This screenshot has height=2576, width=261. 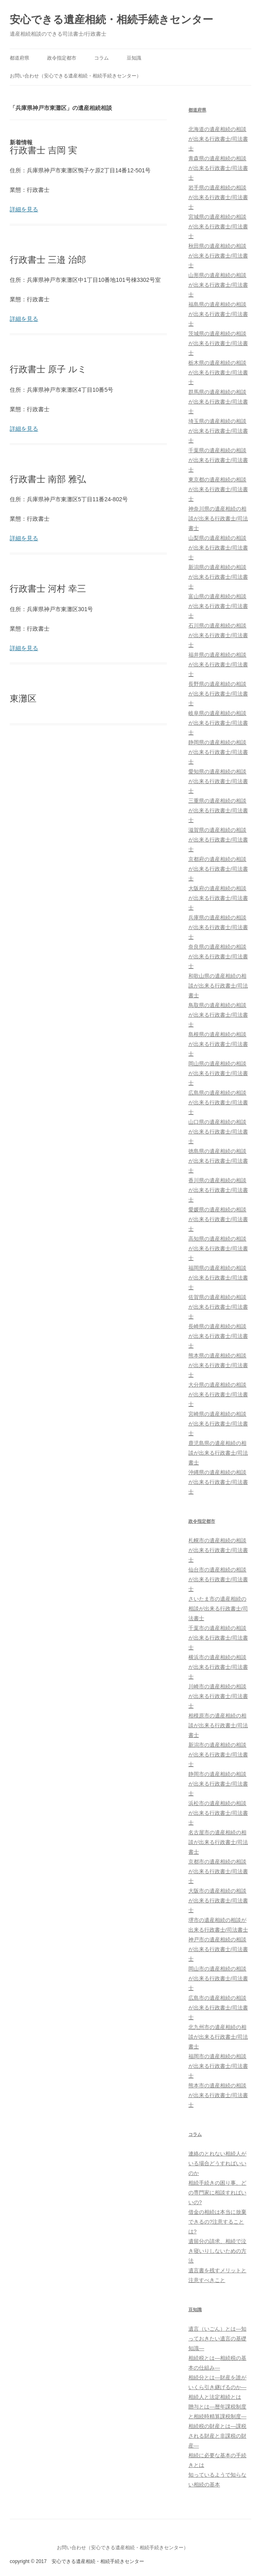 I want to click on コラム, so click(x=101, y=58).